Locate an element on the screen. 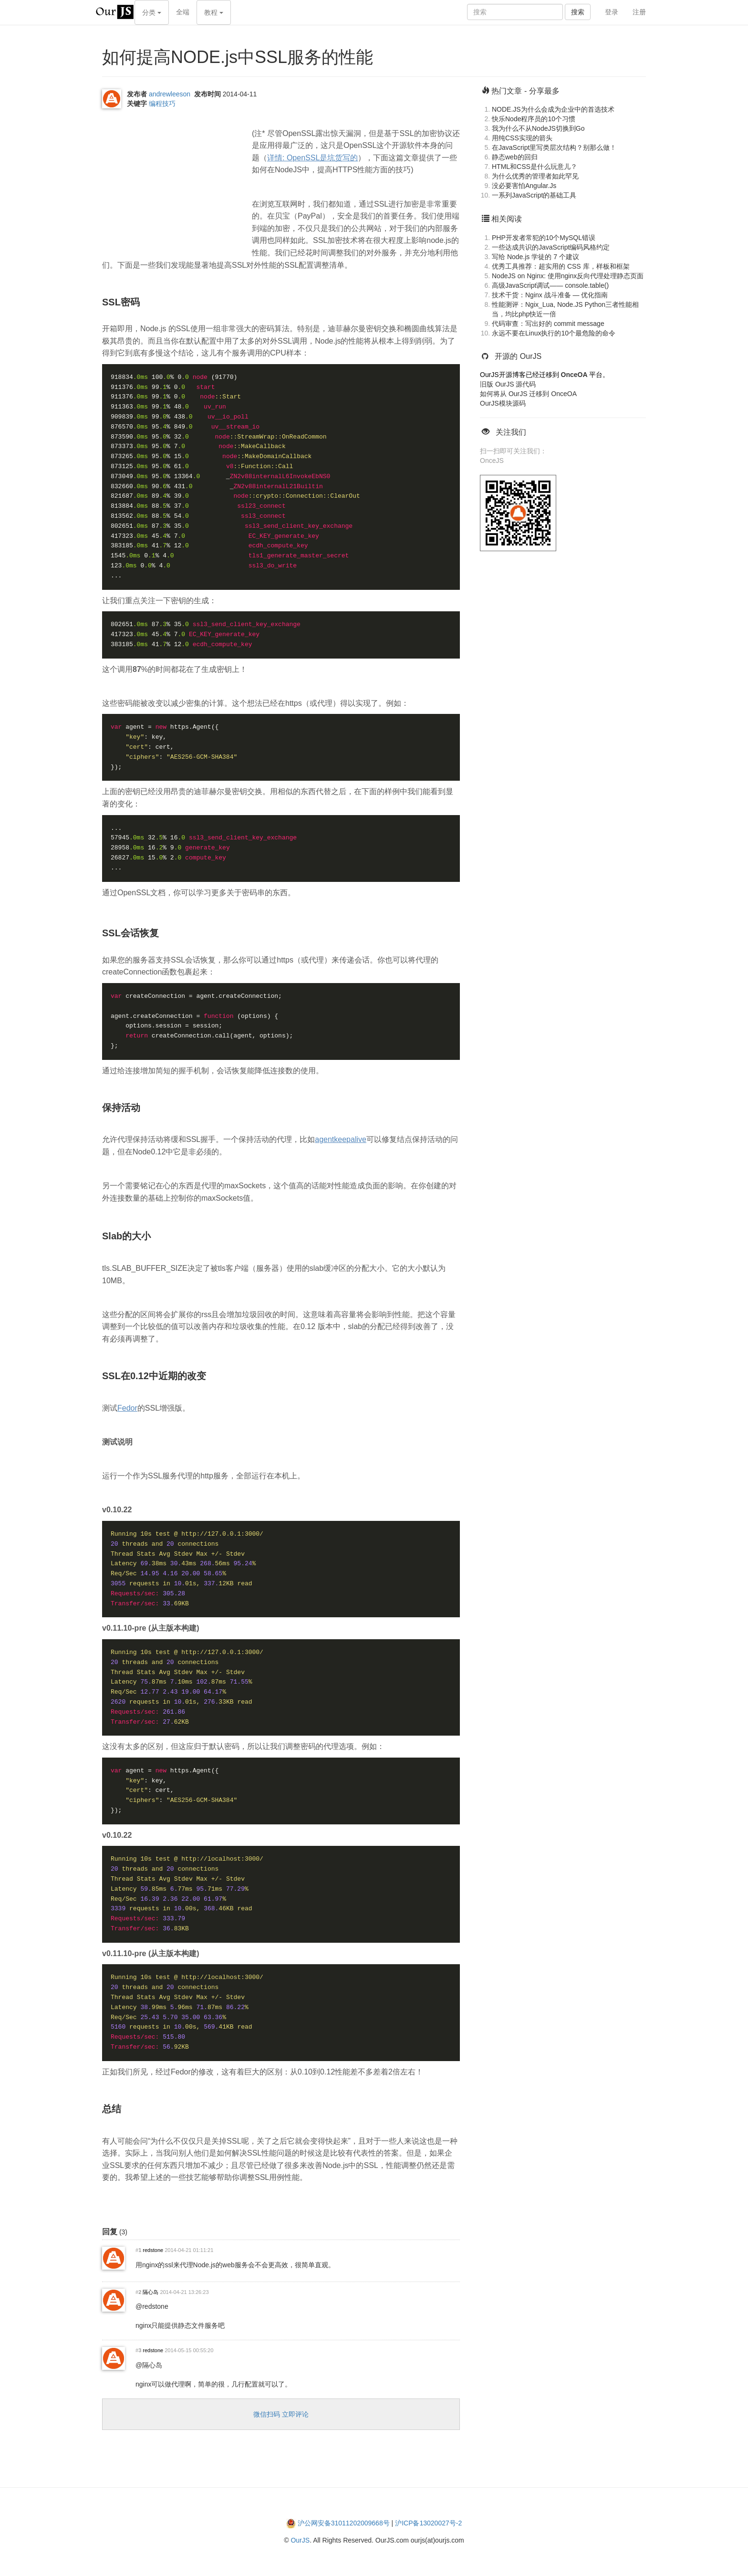 Image resolution: width=748 pixels, height=2576 pixels. 在JavaScript里写类层次结构？别那么做！ is located at coordinates (554, 147).